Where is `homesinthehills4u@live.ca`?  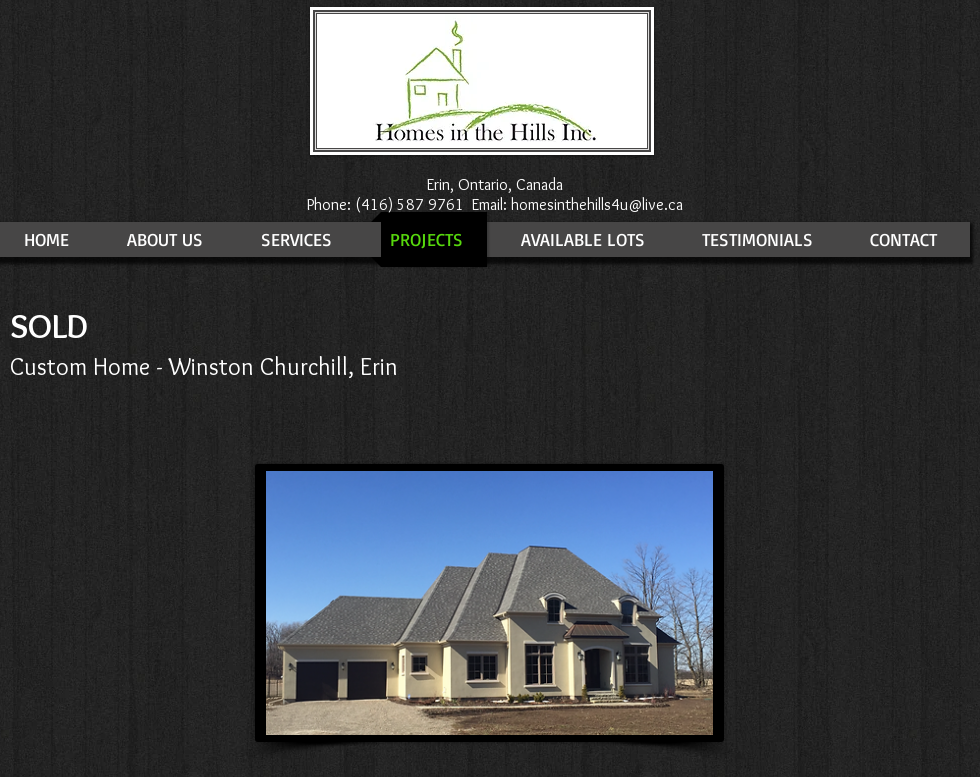
homesinthehills4u@live.ca is located at coordinates (597, 204).